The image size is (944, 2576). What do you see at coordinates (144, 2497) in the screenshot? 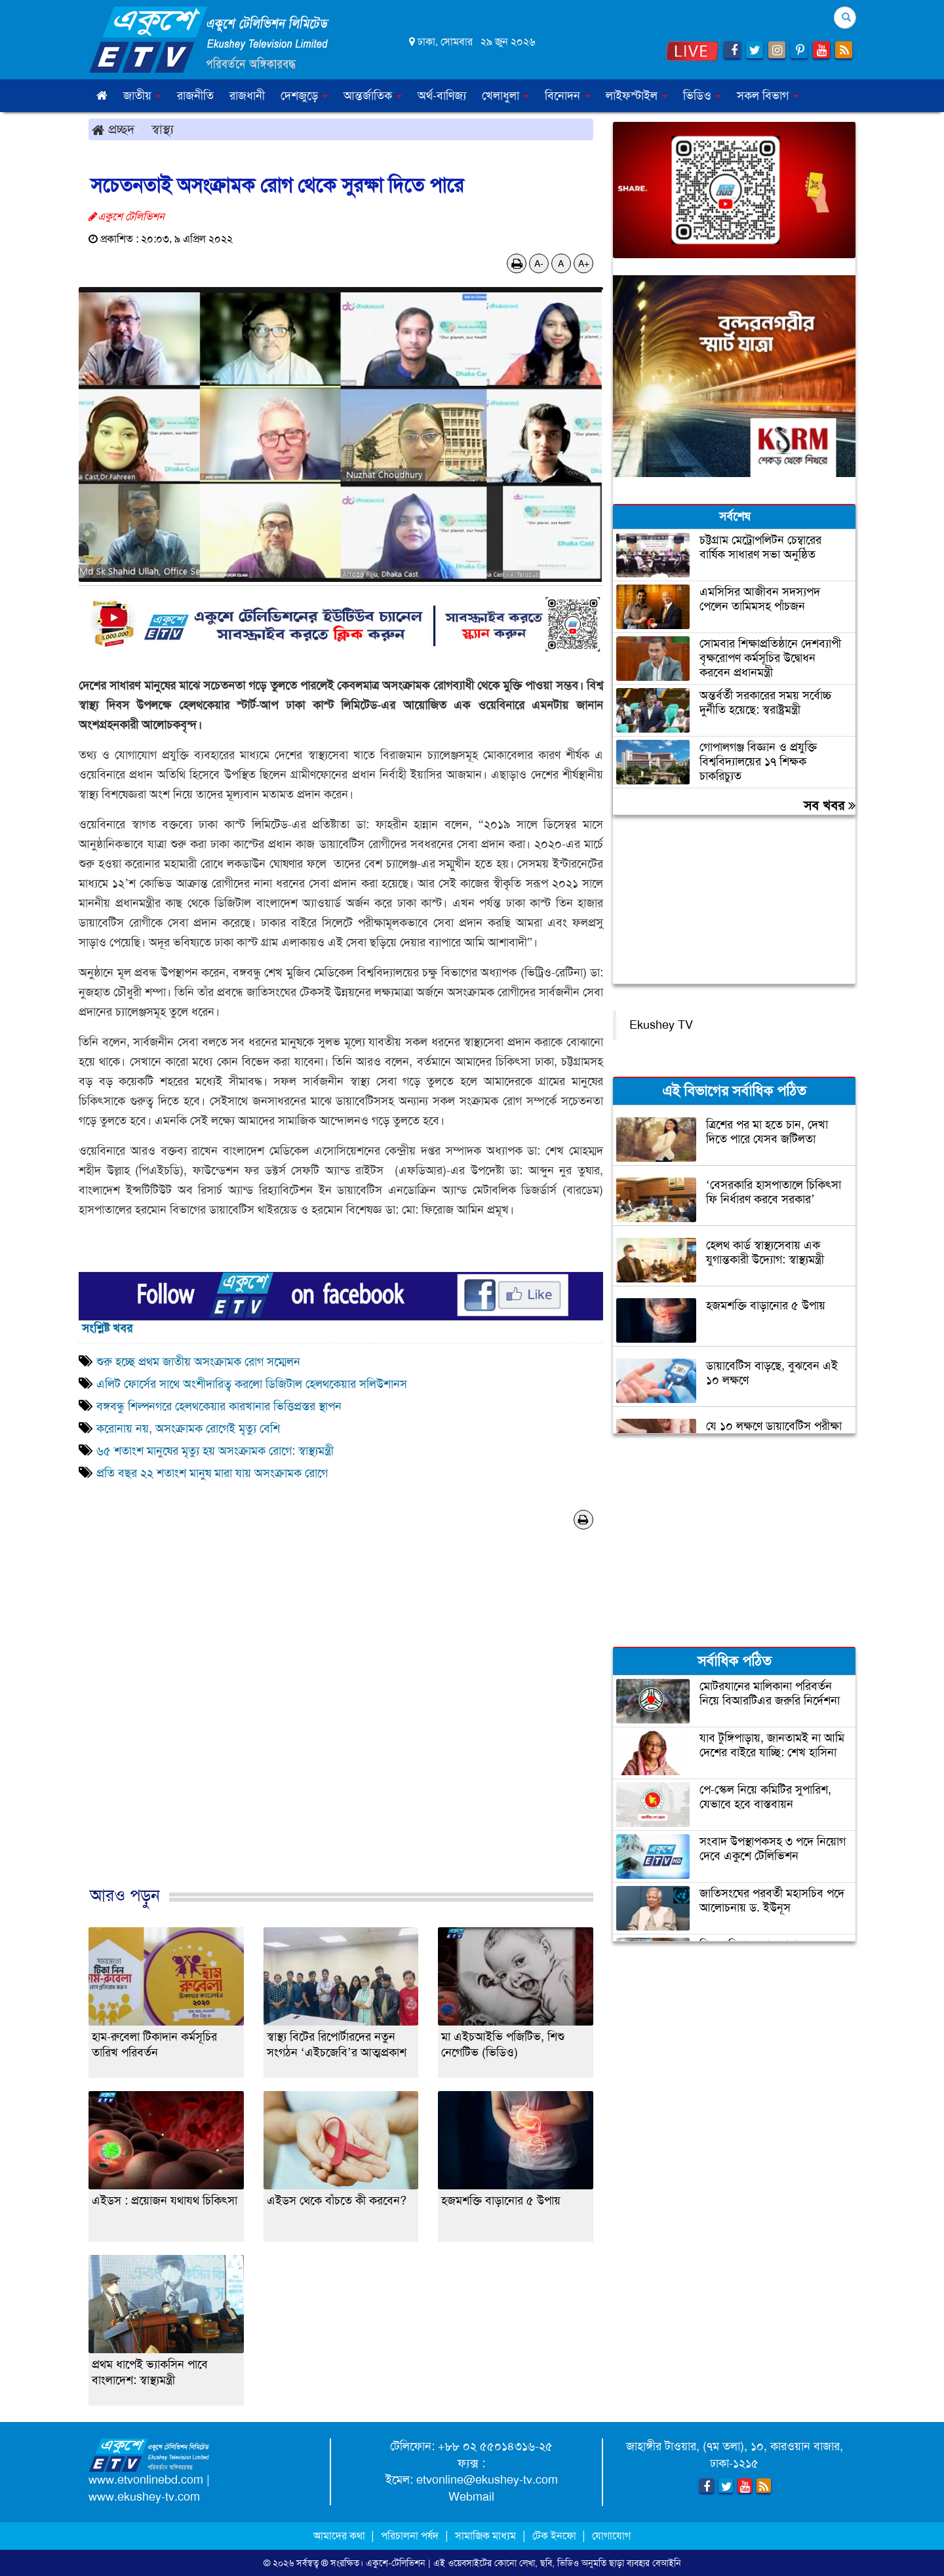
I see `www.ekushey-tv.com` at bounding box center [144, 2497].